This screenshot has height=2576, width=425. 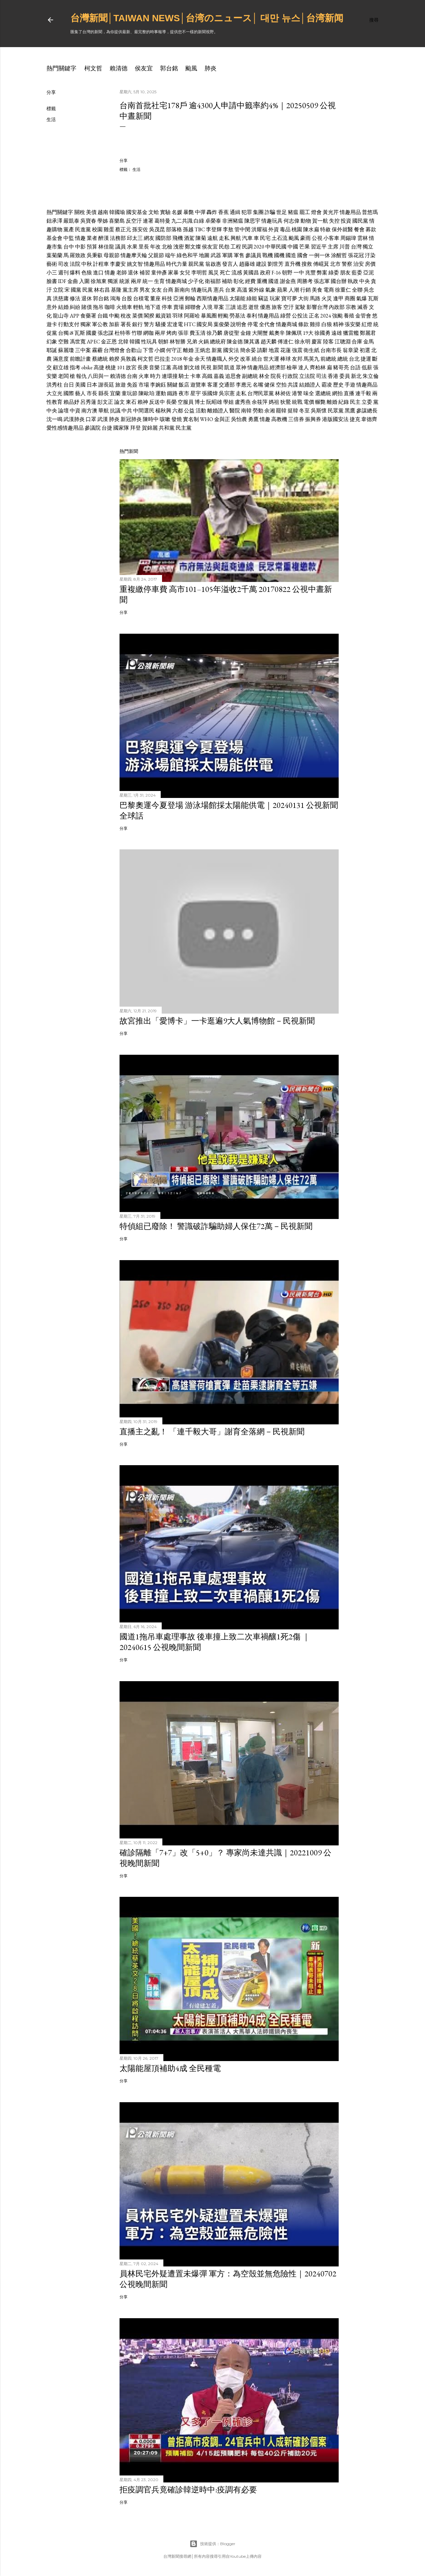 What do you see at coordinates (112, 255) in the screenshot?
I see `母親節` at bounding box center [112, 255].